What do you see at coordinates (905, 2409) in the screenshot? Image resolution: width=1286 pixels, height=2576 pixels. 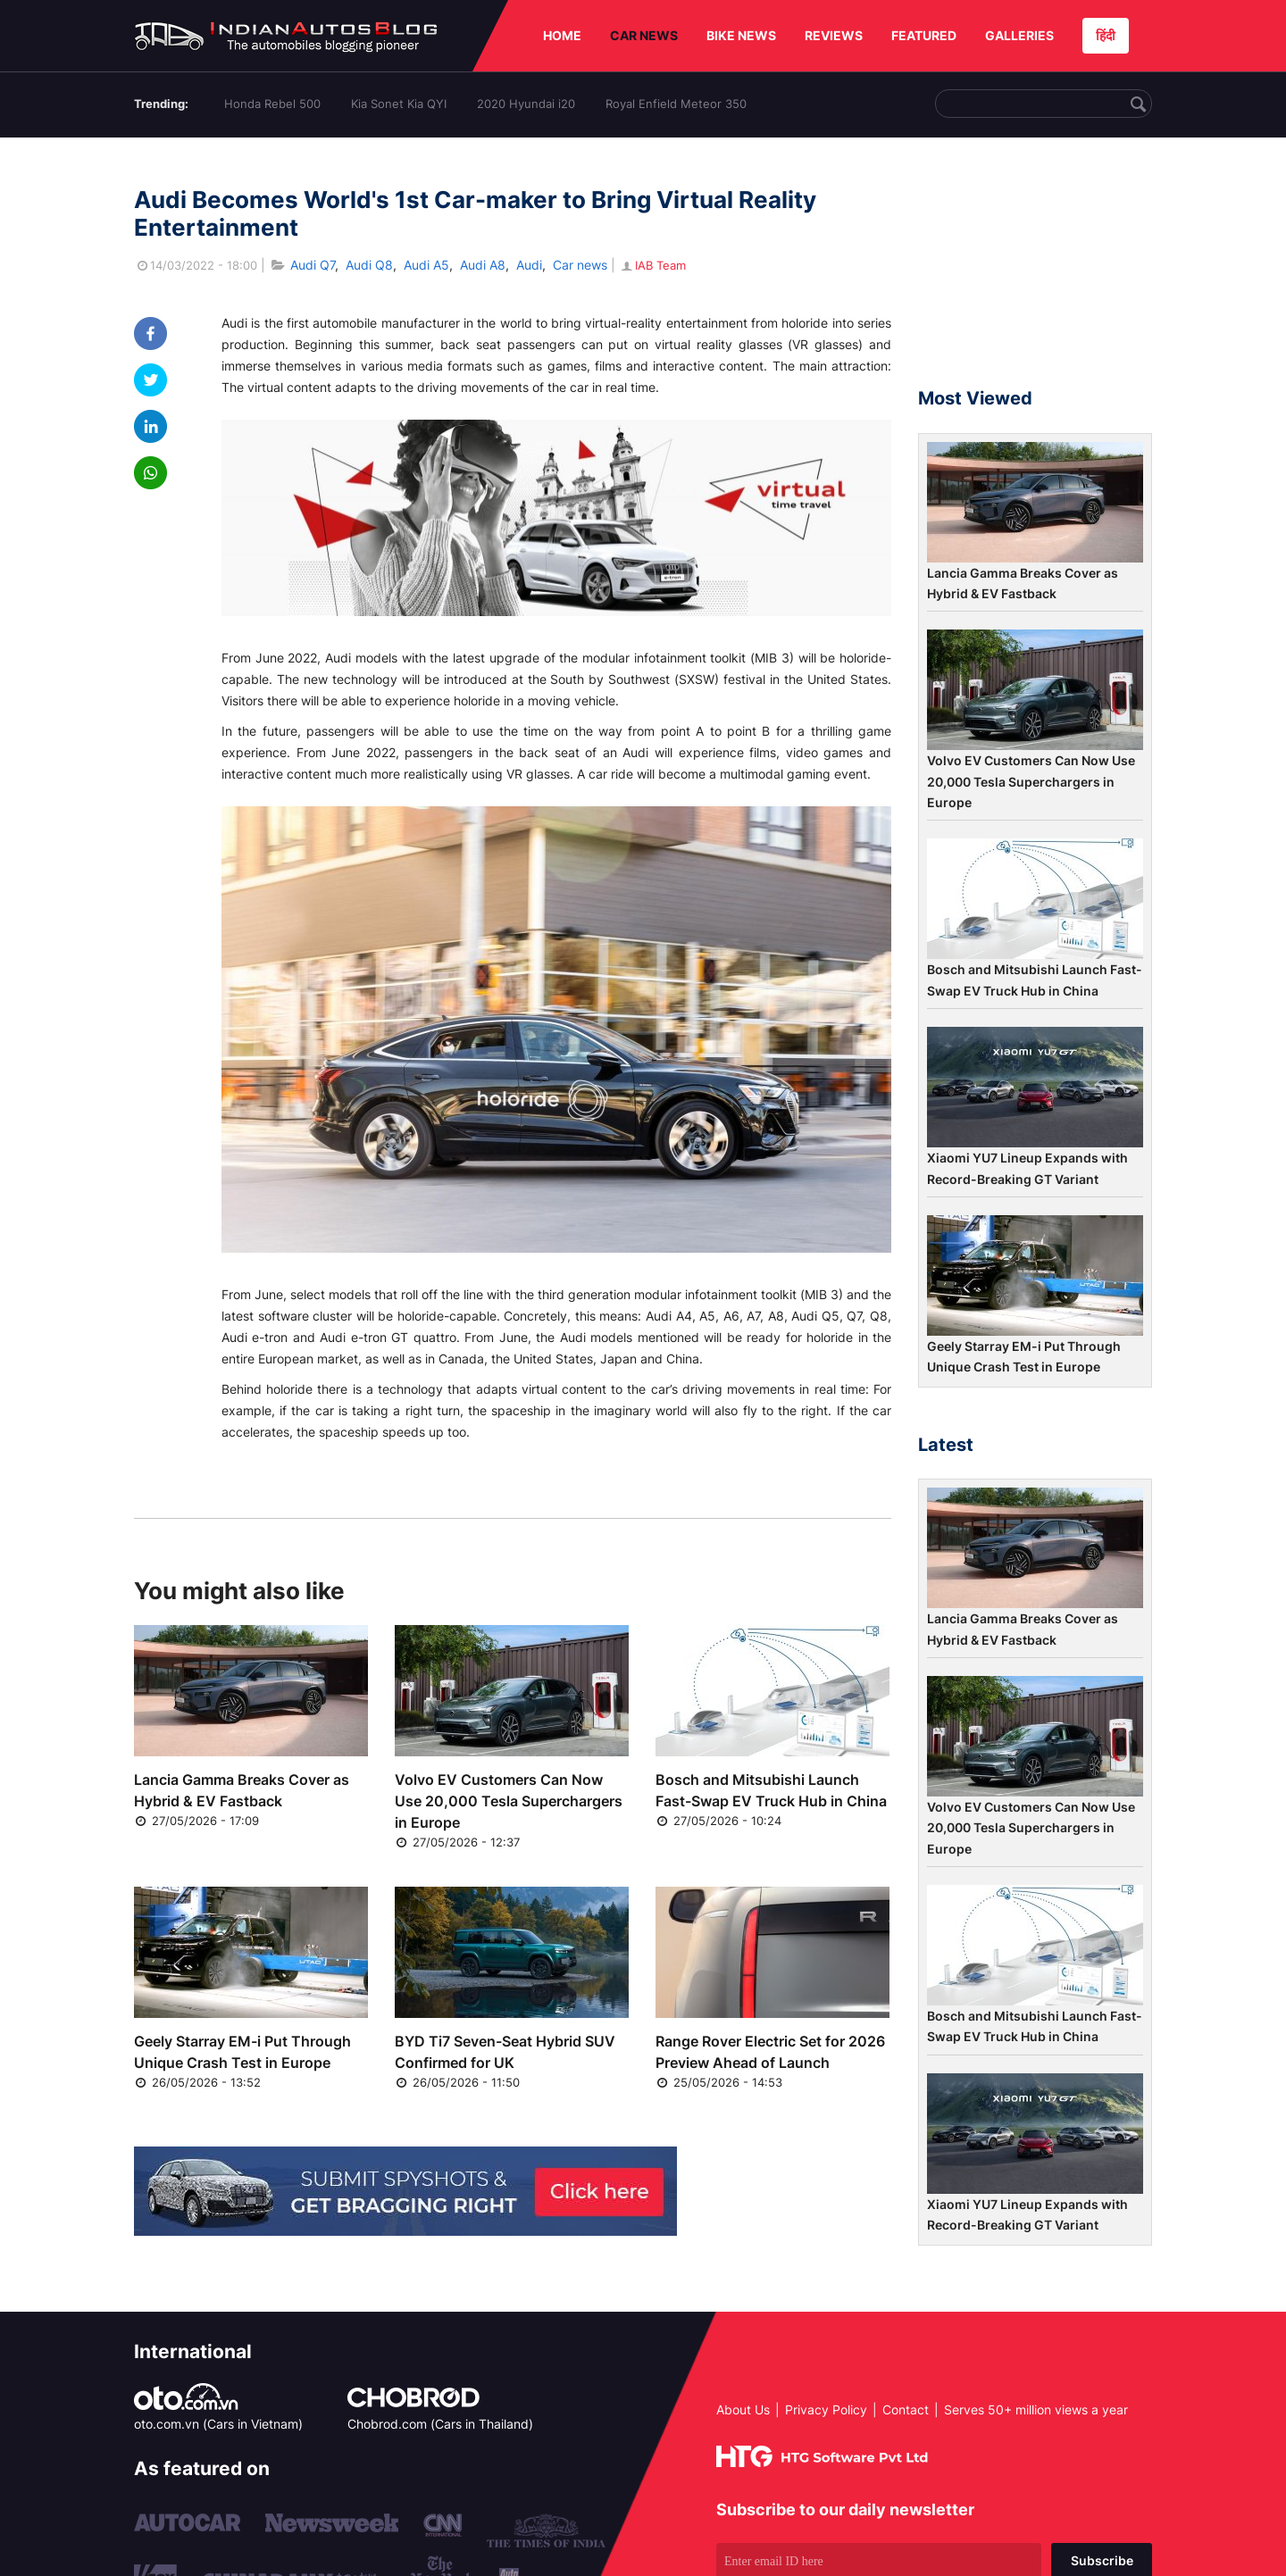 I see `Contact` at bounding box center [905, 2409].